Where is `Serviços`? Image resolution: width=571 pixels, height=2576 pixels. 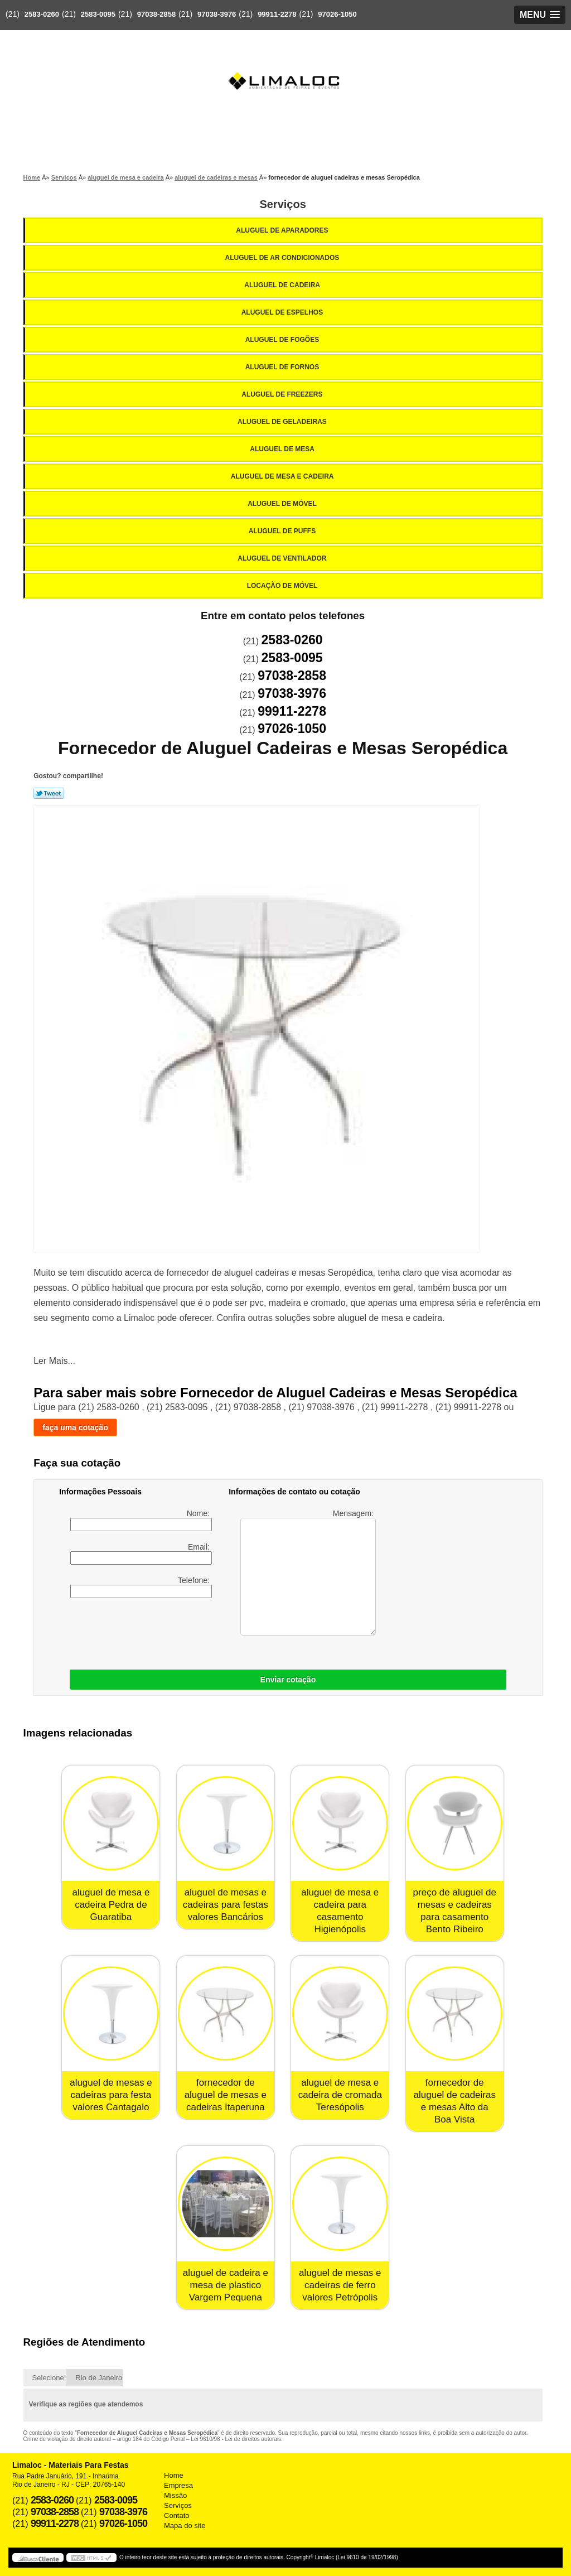 Serviços is located at coordinates (282, 204).